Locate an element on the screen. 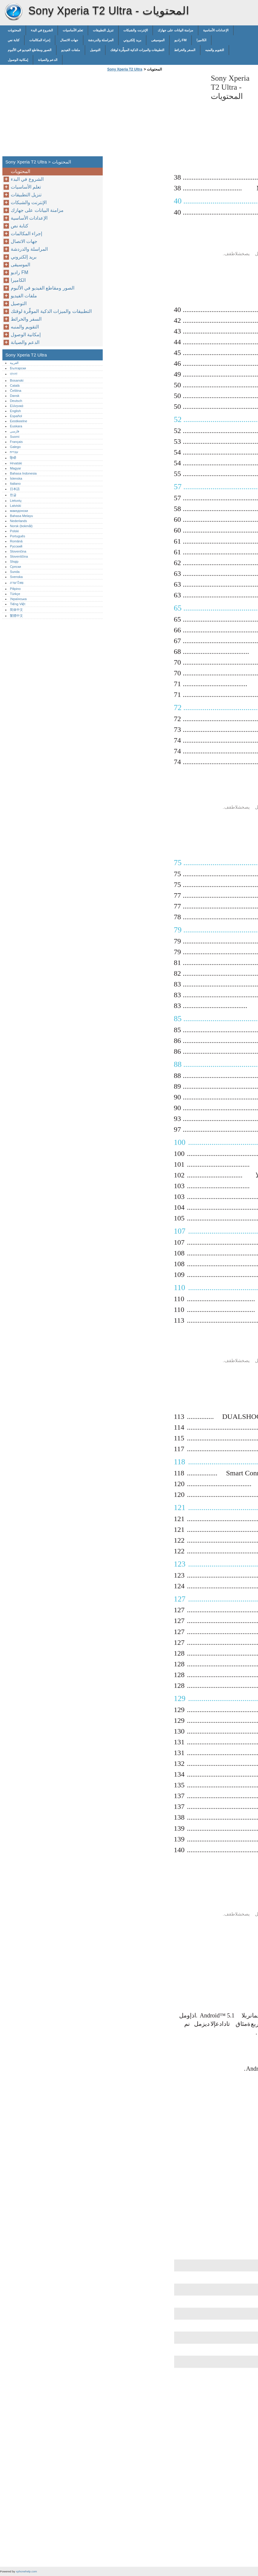 The height and width of the screenshot is (2576, 258). Polski is located at coordinates (14, 531).